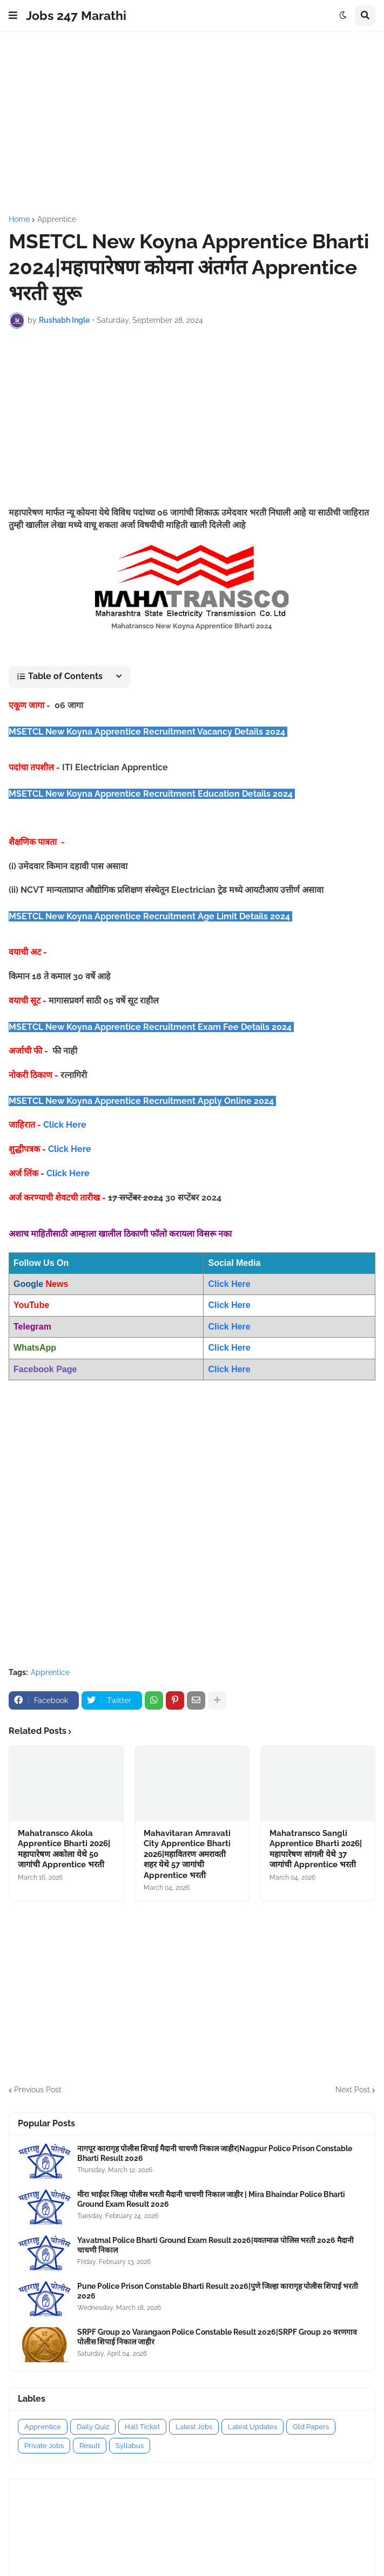 This screenshot has height=2576, width=384. I want to click on Previous Post, so click(38, 2089).